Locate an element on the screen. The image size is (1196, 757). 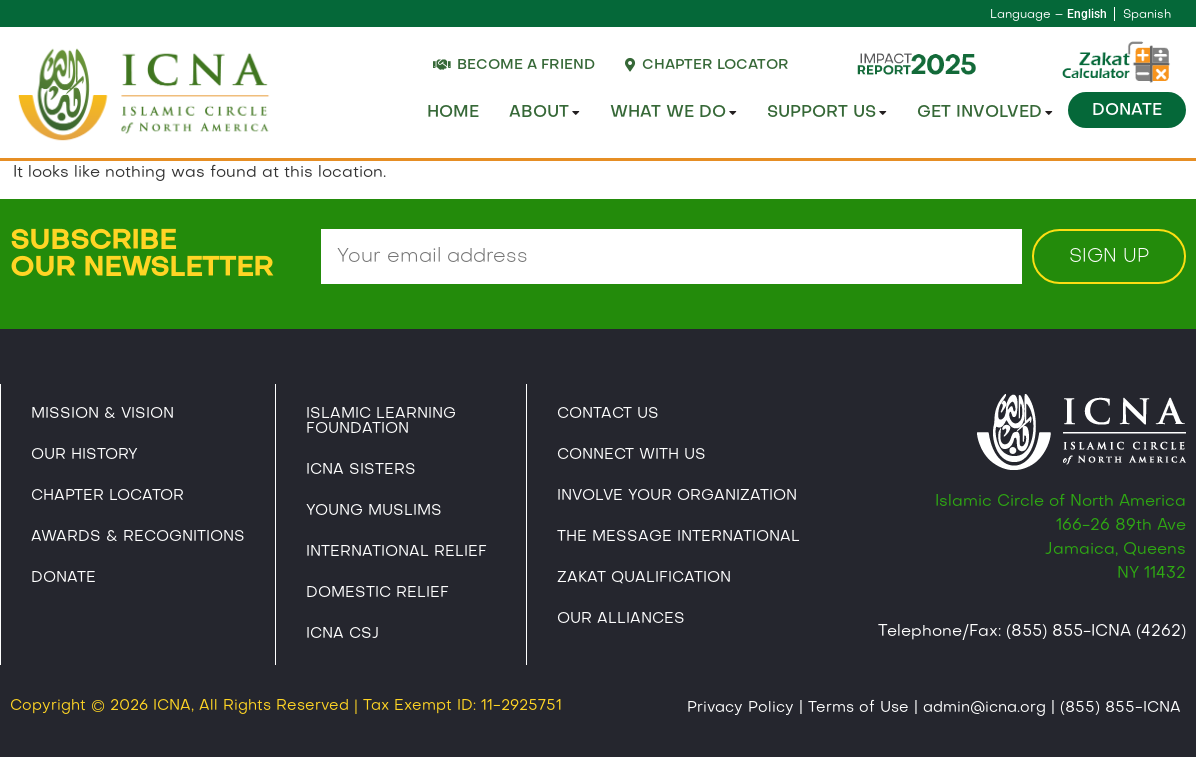
Our Alliances is located at coordinates (621, 619).